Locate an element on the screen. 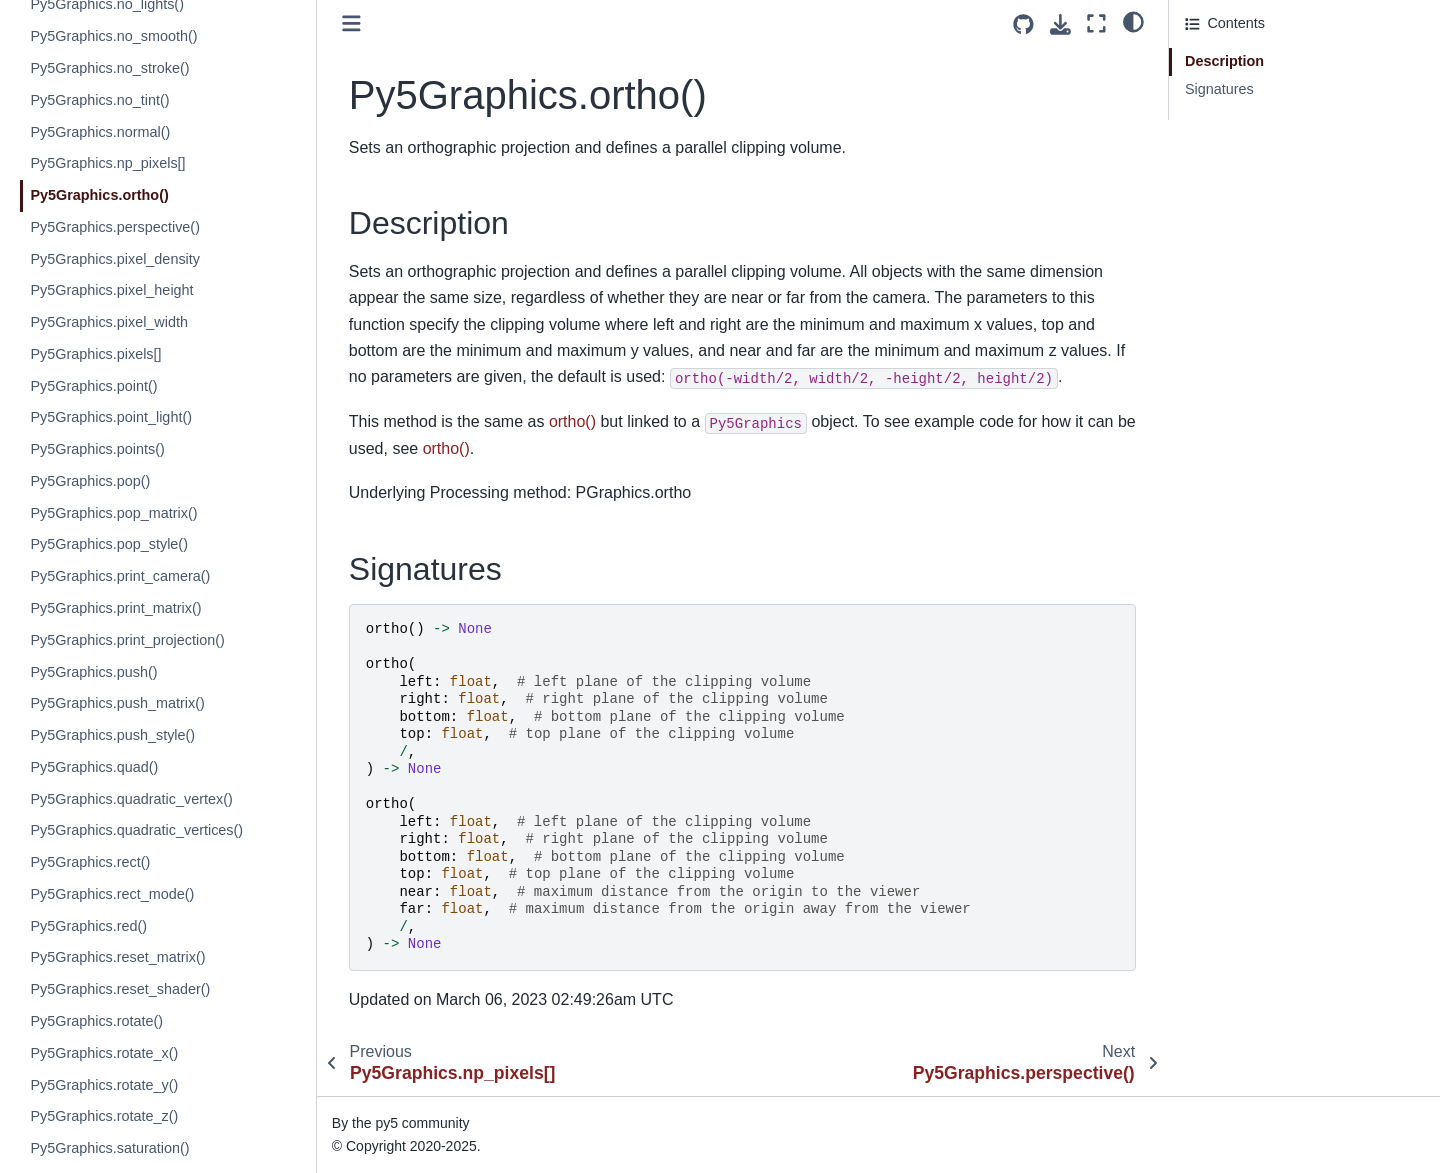  Py5Graphics.pixel_height is located at coordinates (111, 290).